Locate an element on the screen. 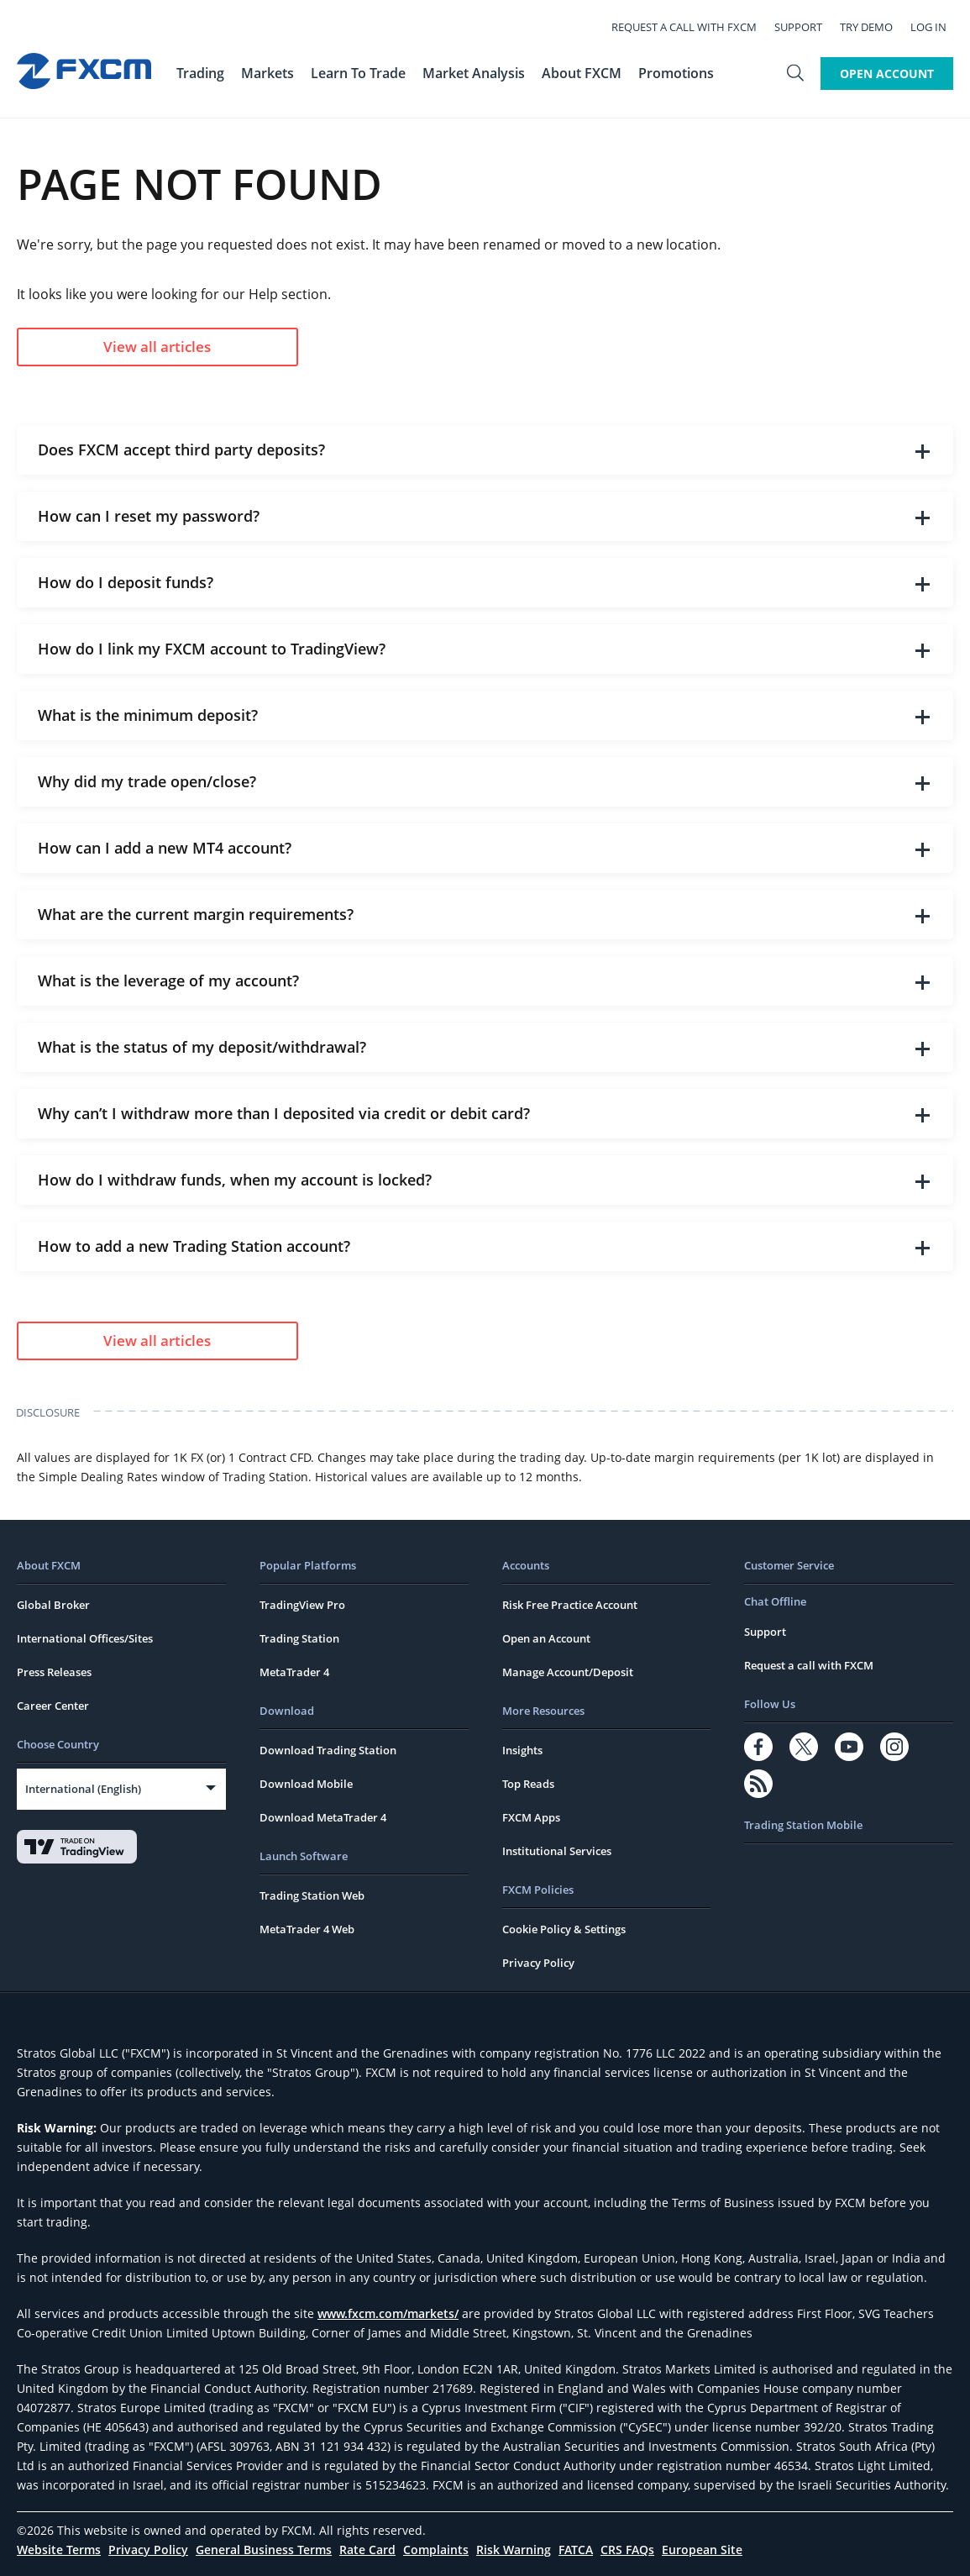 The image size is (970, 2576). Website Terms is located at coordinates (59, 2550).